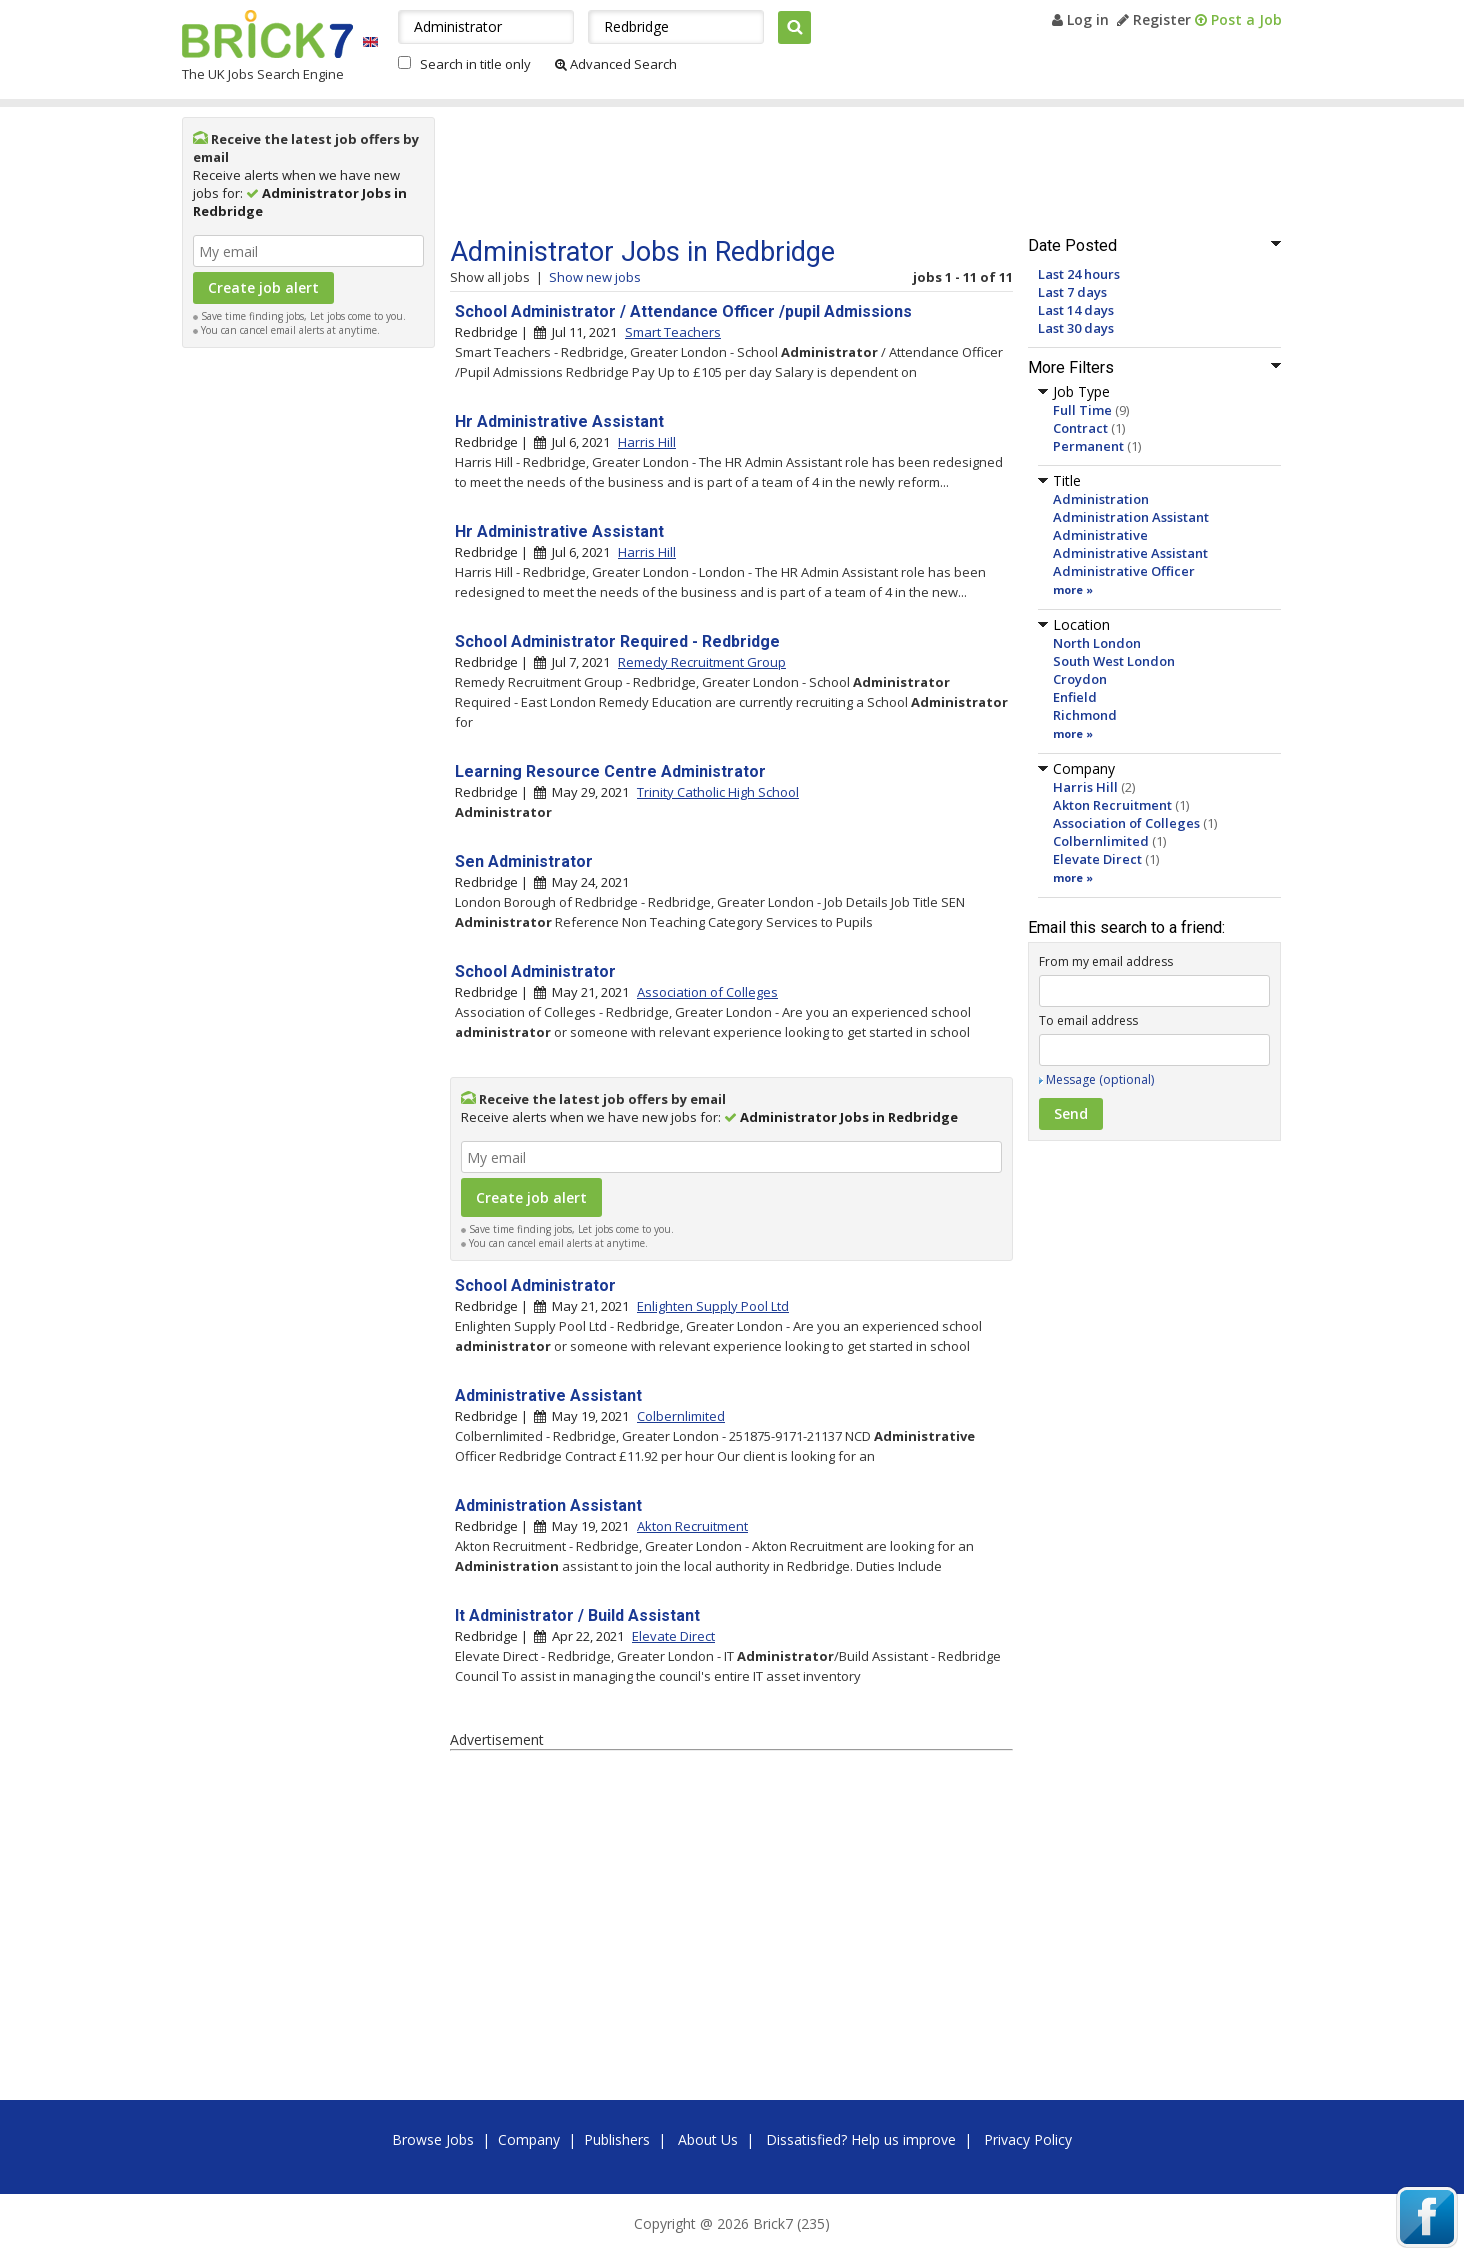 The image size is (1464, 2253). I want to click on Learning Resource Centre Administrator, so click(610, 771).